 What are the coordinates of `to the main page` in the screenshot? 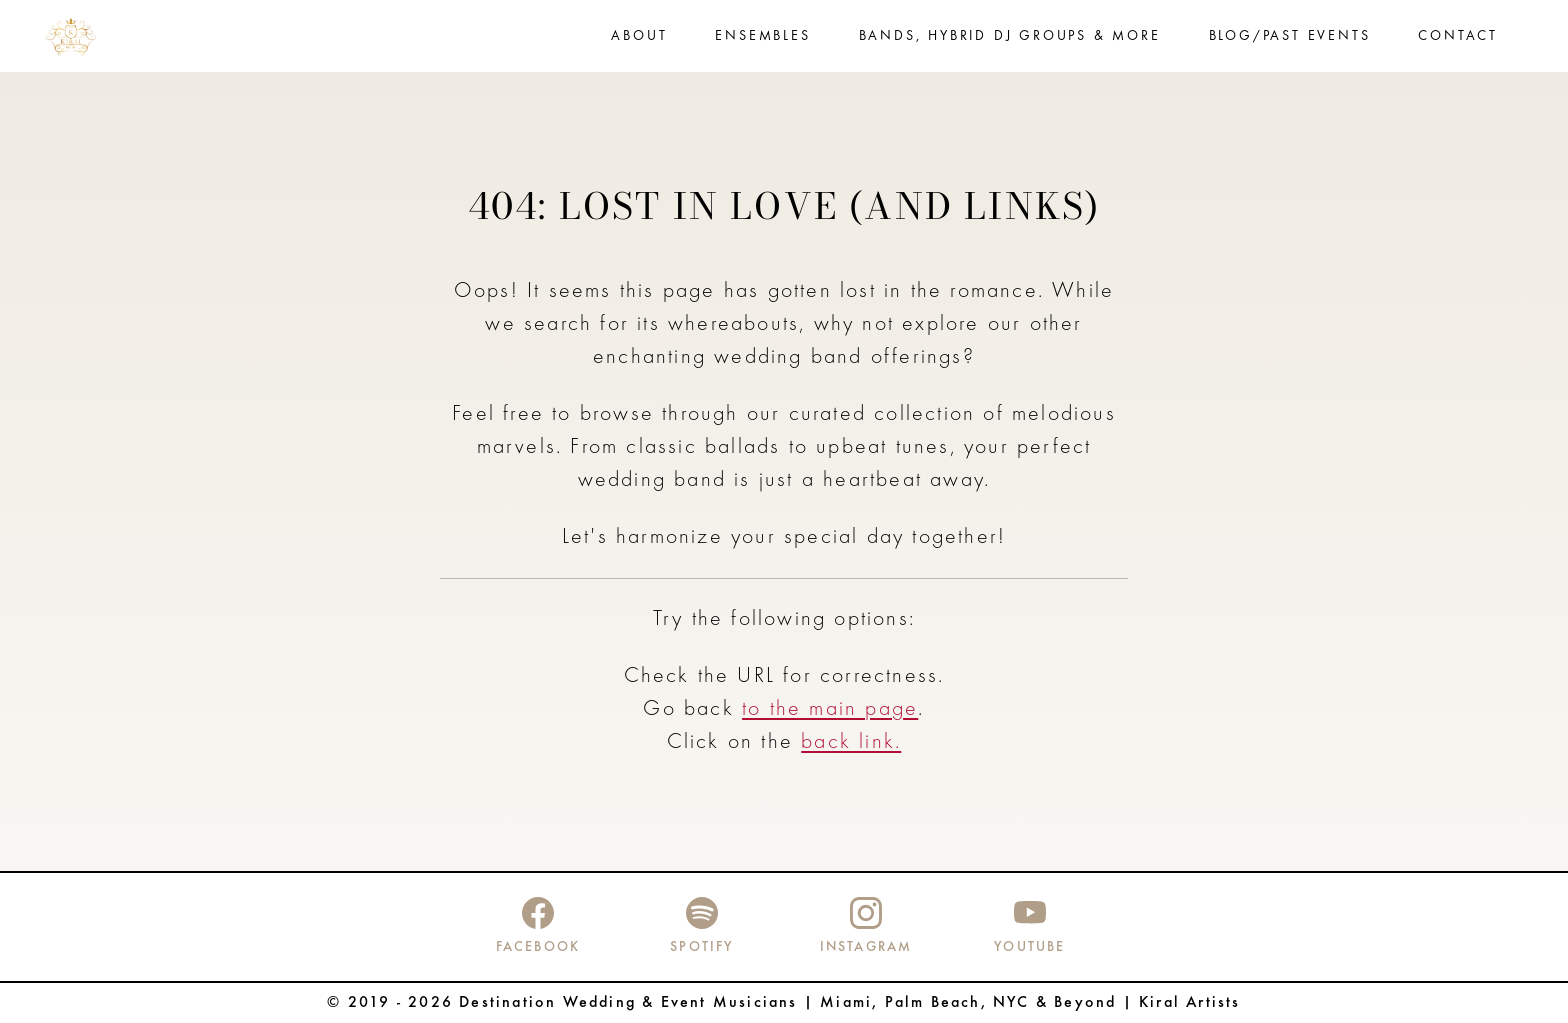 It's located at (830, 709).